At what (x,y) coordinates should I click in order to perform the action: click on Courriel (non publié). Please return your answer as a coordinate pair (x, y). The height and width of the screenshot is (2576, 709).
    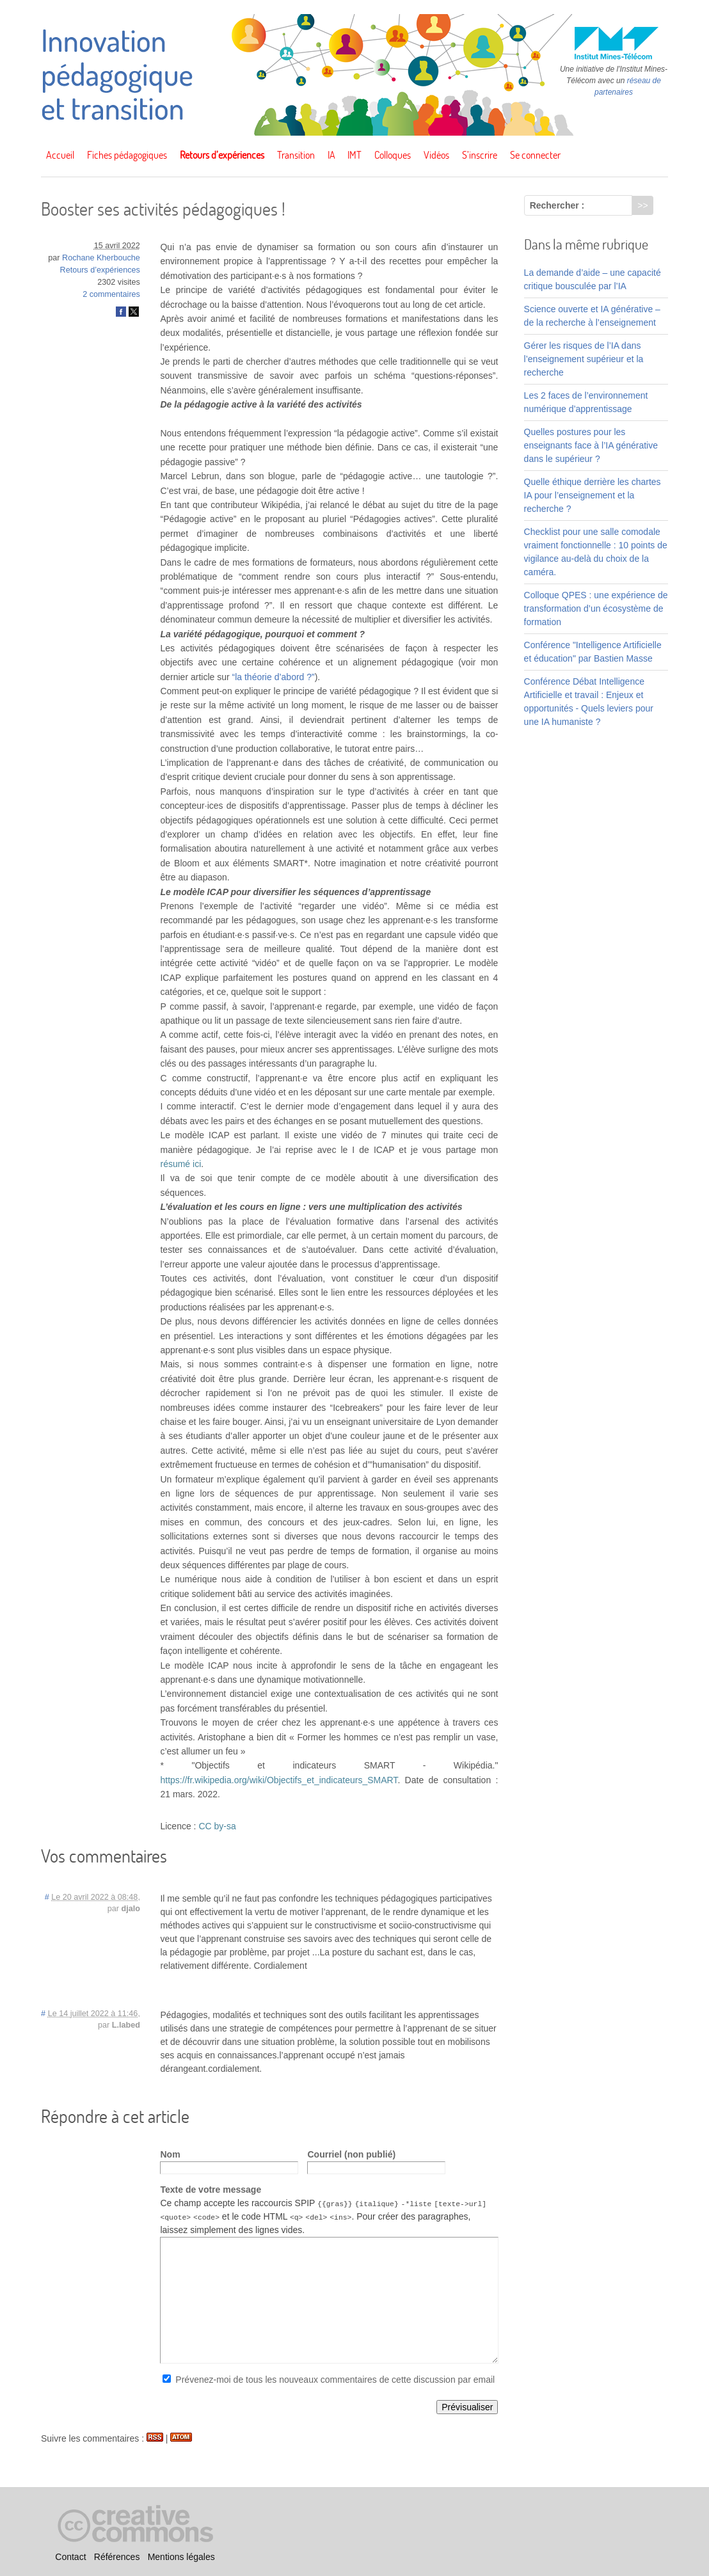
    Looking at the image, I should click on (351, 2154).